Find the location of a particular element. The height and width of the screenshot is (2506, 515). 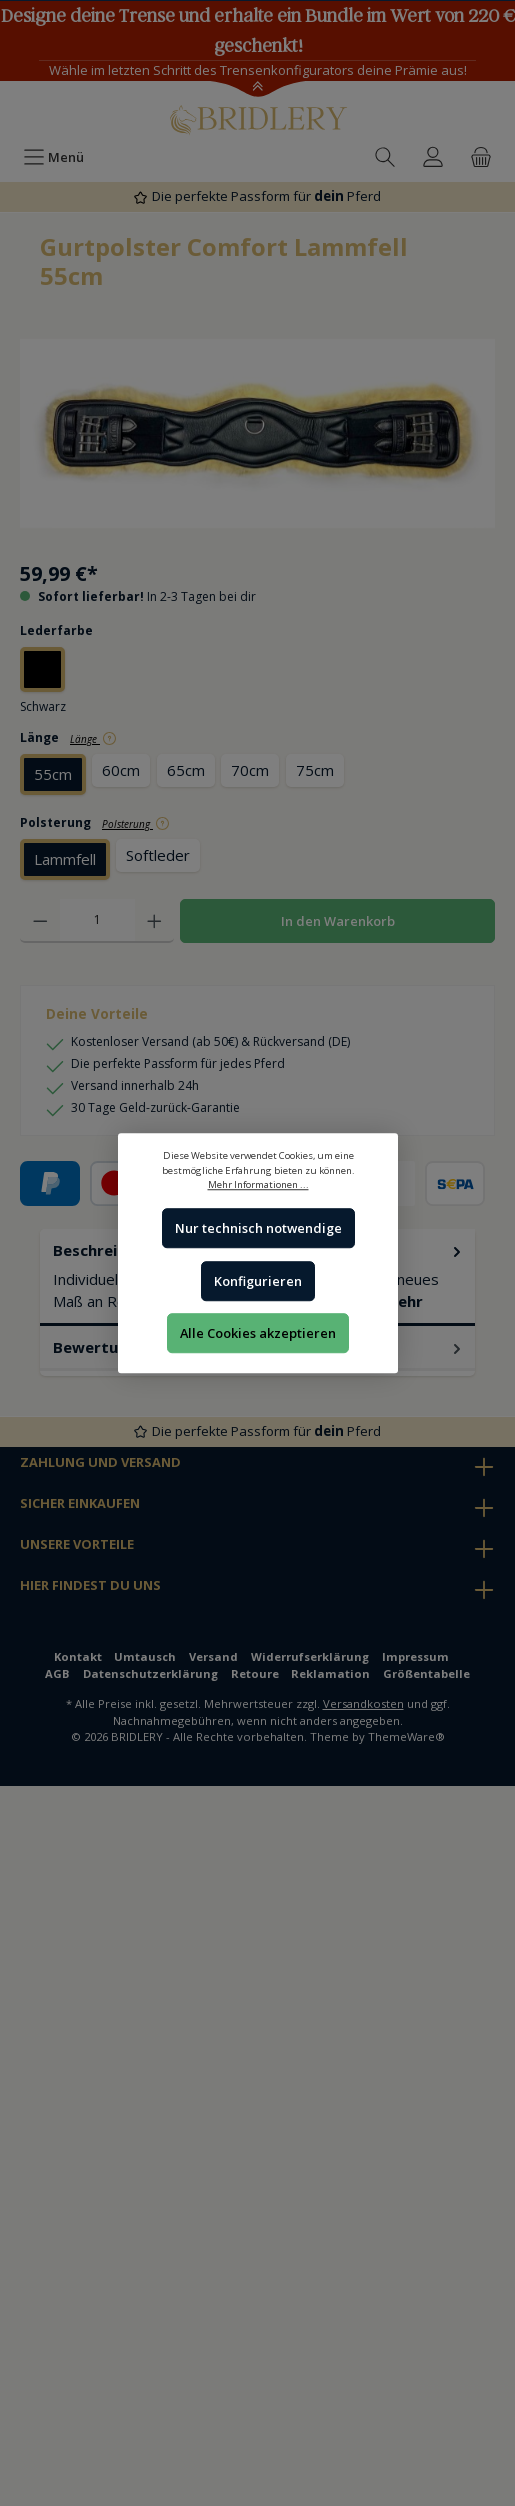

In den Warenkorb is located at coordinates (338, 921).